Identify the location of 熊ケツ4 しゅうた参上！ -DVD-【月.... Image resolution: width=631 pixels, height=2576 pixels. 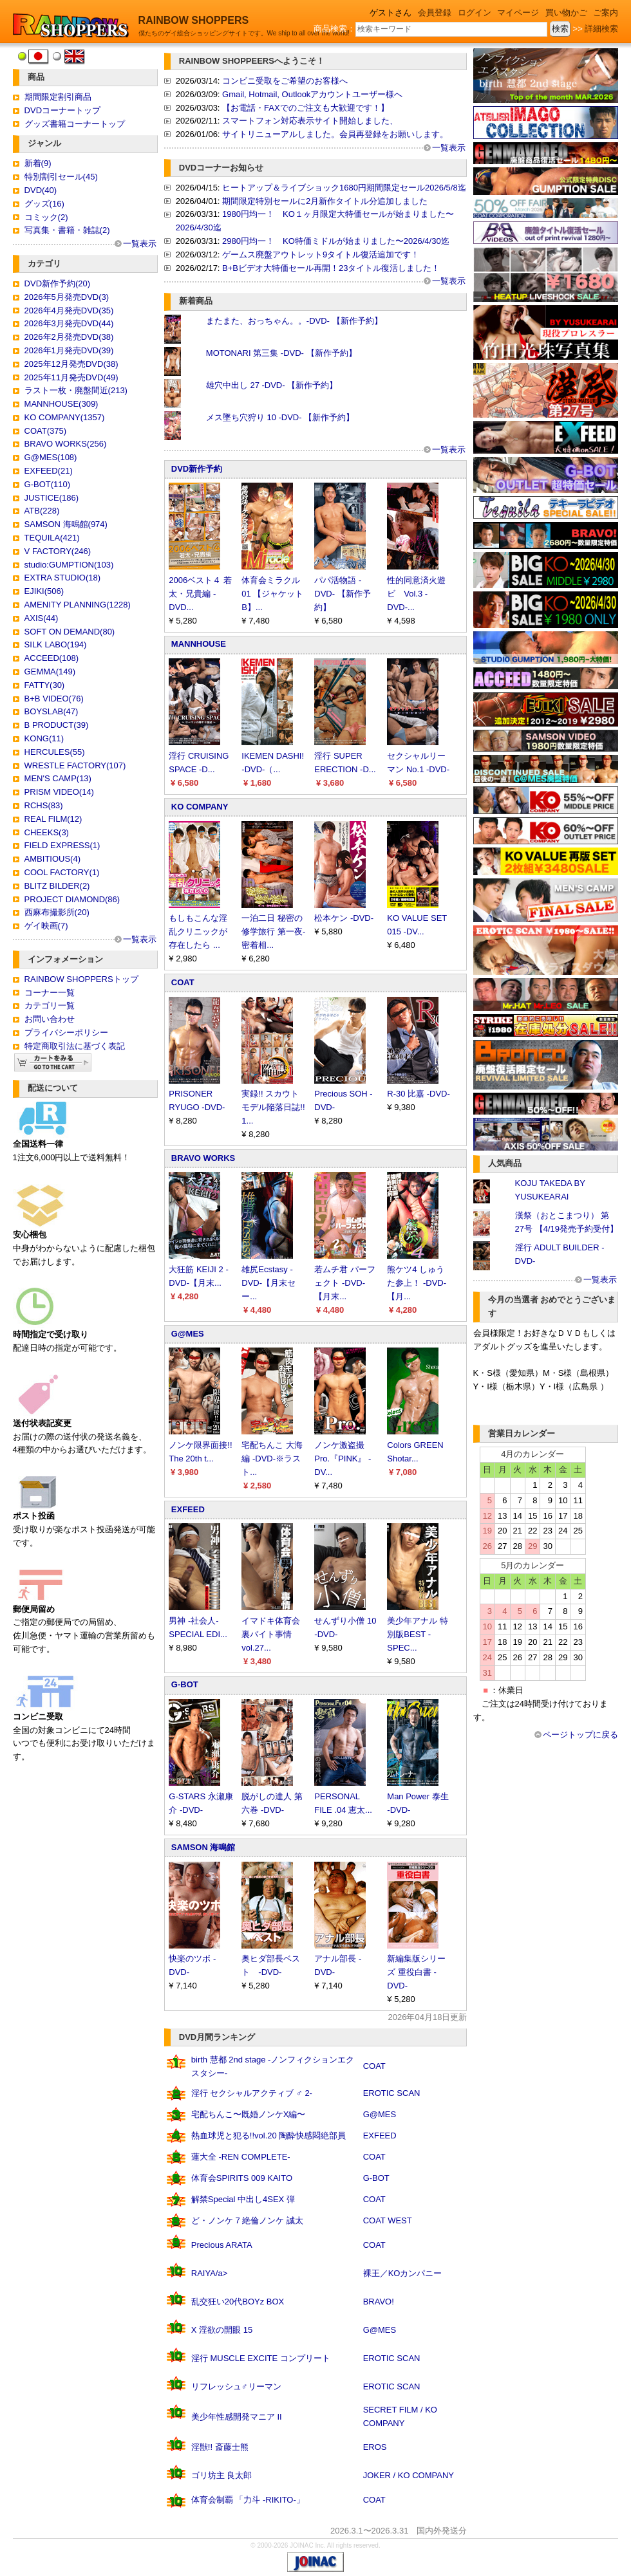
(416, 1283).